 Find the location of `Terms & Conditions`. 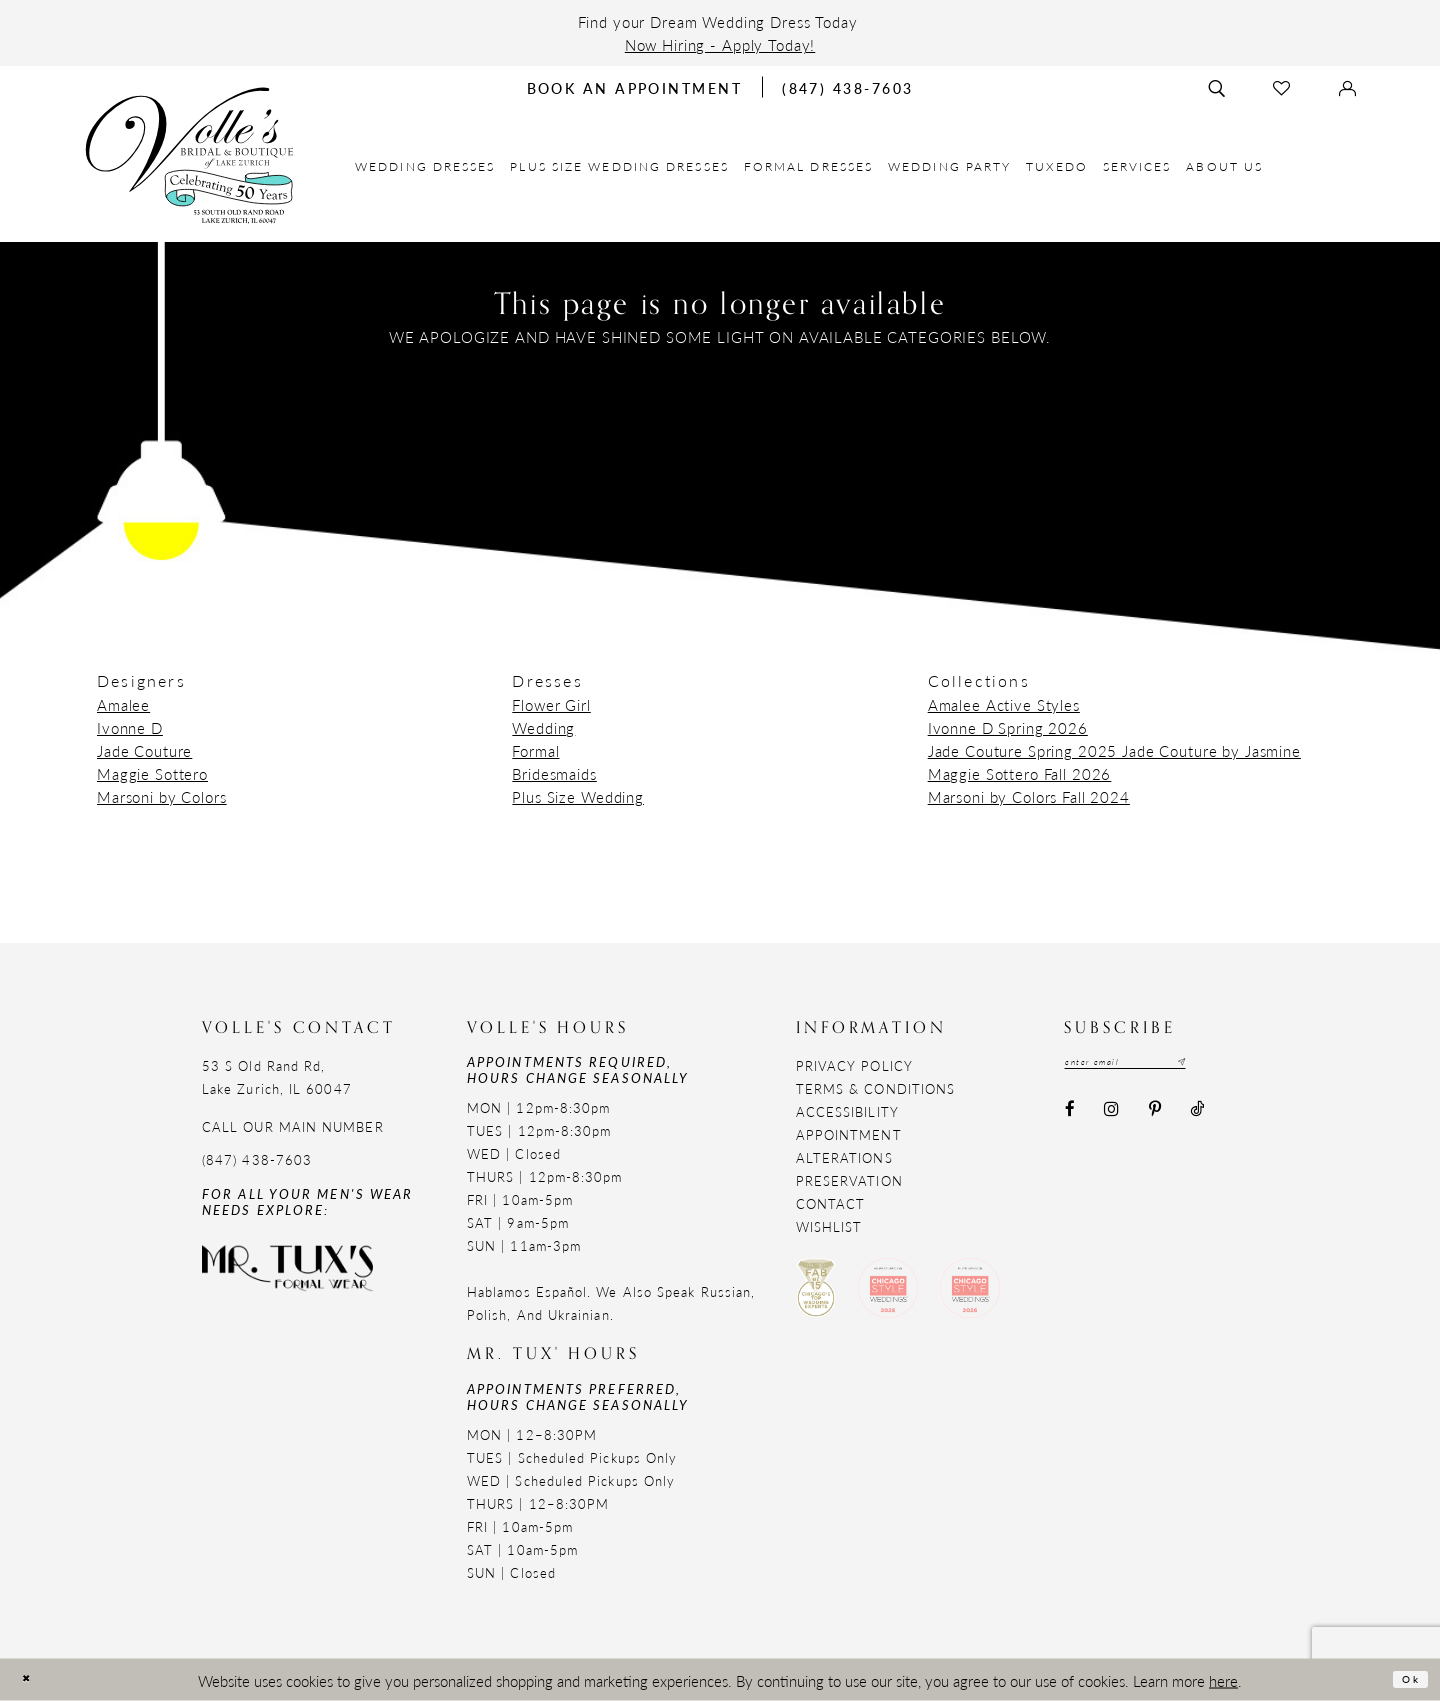

Terms & Conditions is located at coordinates (875, 1088).